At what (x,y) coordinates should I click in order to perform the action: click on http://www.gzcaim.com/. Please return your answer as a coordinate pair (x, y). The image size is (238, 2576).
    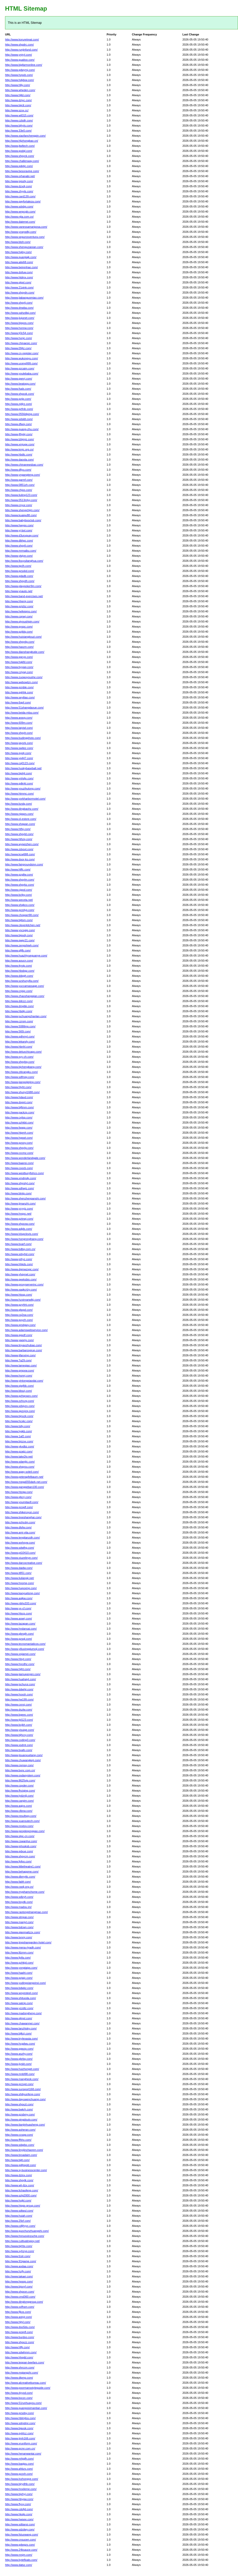
    Looking at the image, I should click on (19, 368).